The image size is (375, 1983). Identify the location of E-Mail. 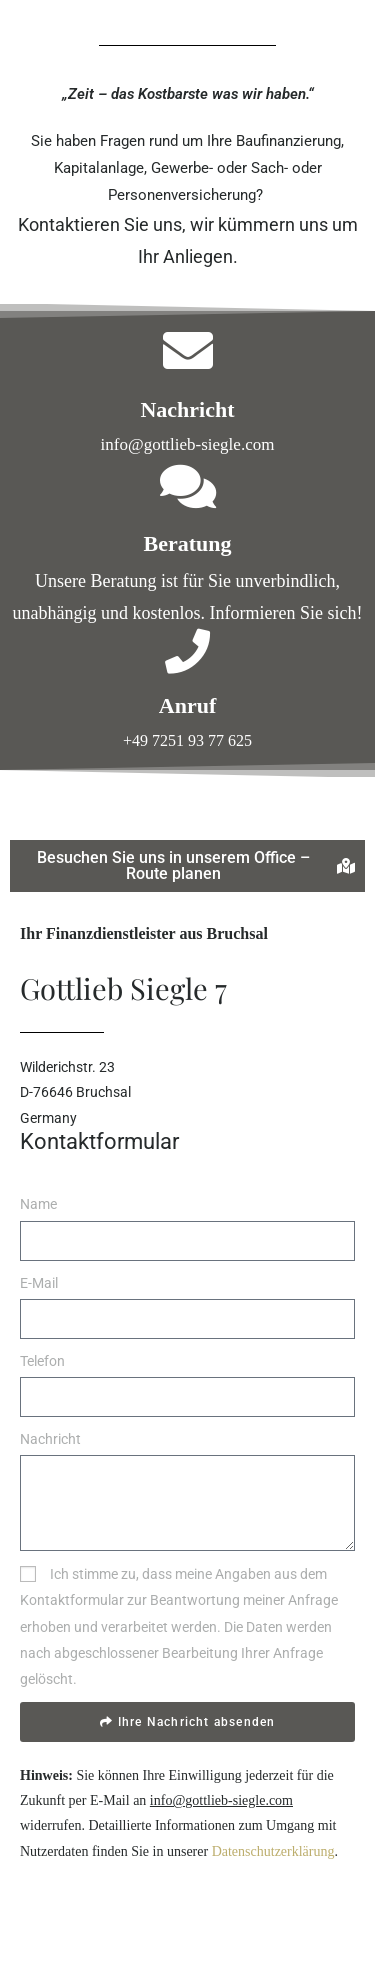
(39, 1283).